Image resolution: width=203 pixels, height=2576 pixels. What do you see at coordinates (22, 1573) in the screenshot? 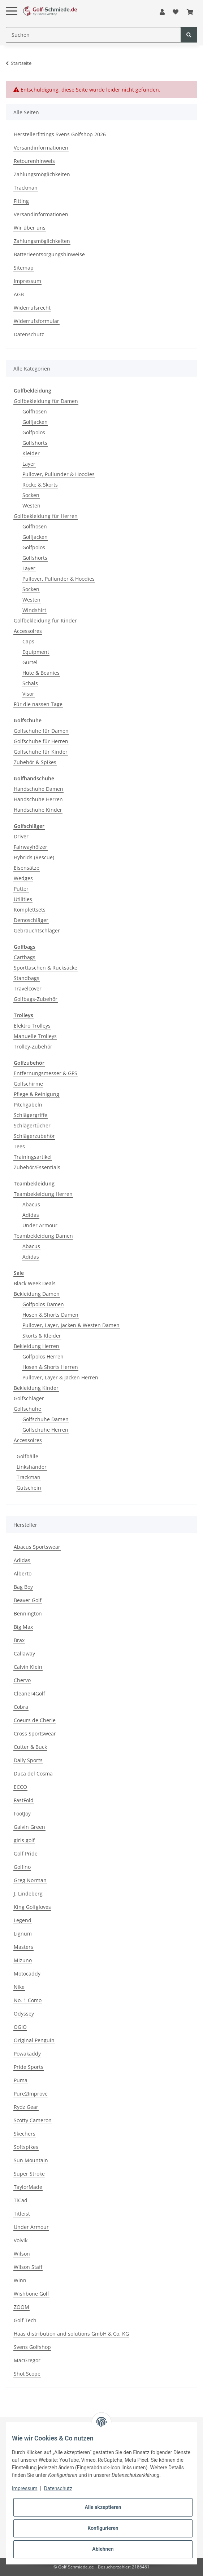
I see `Alberto` at bounding box center [22, 1573].